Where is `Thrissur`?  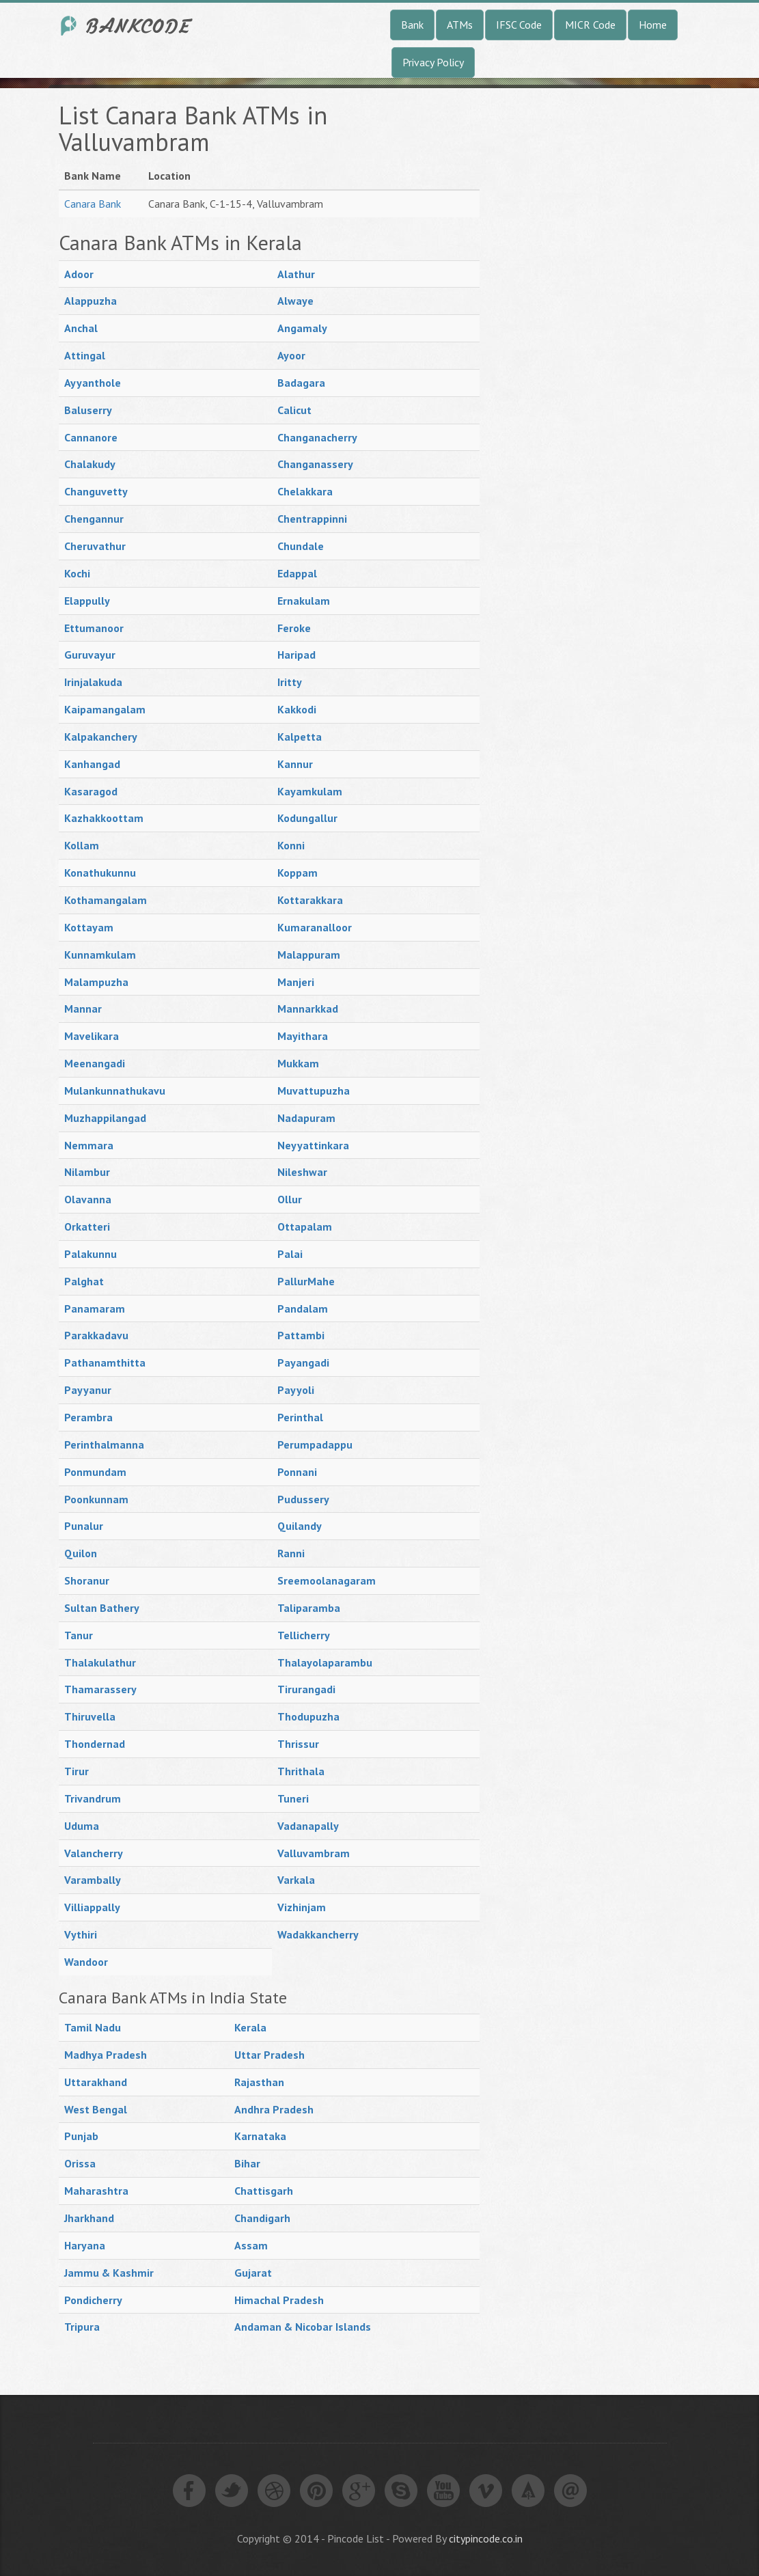 Thrissur is located at coordinates (298, 1744).